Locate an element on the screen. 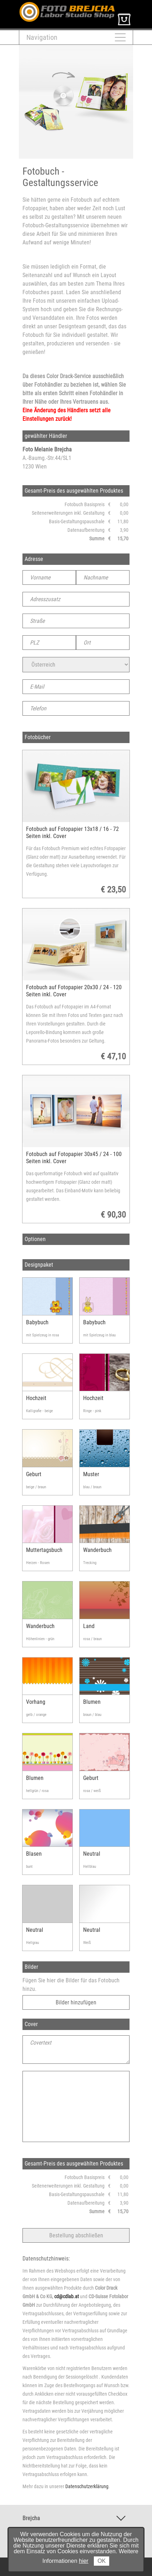 This screenshot has width=152, height=2576. Datenschutzerklärung is located at coordinates (86, 2486).